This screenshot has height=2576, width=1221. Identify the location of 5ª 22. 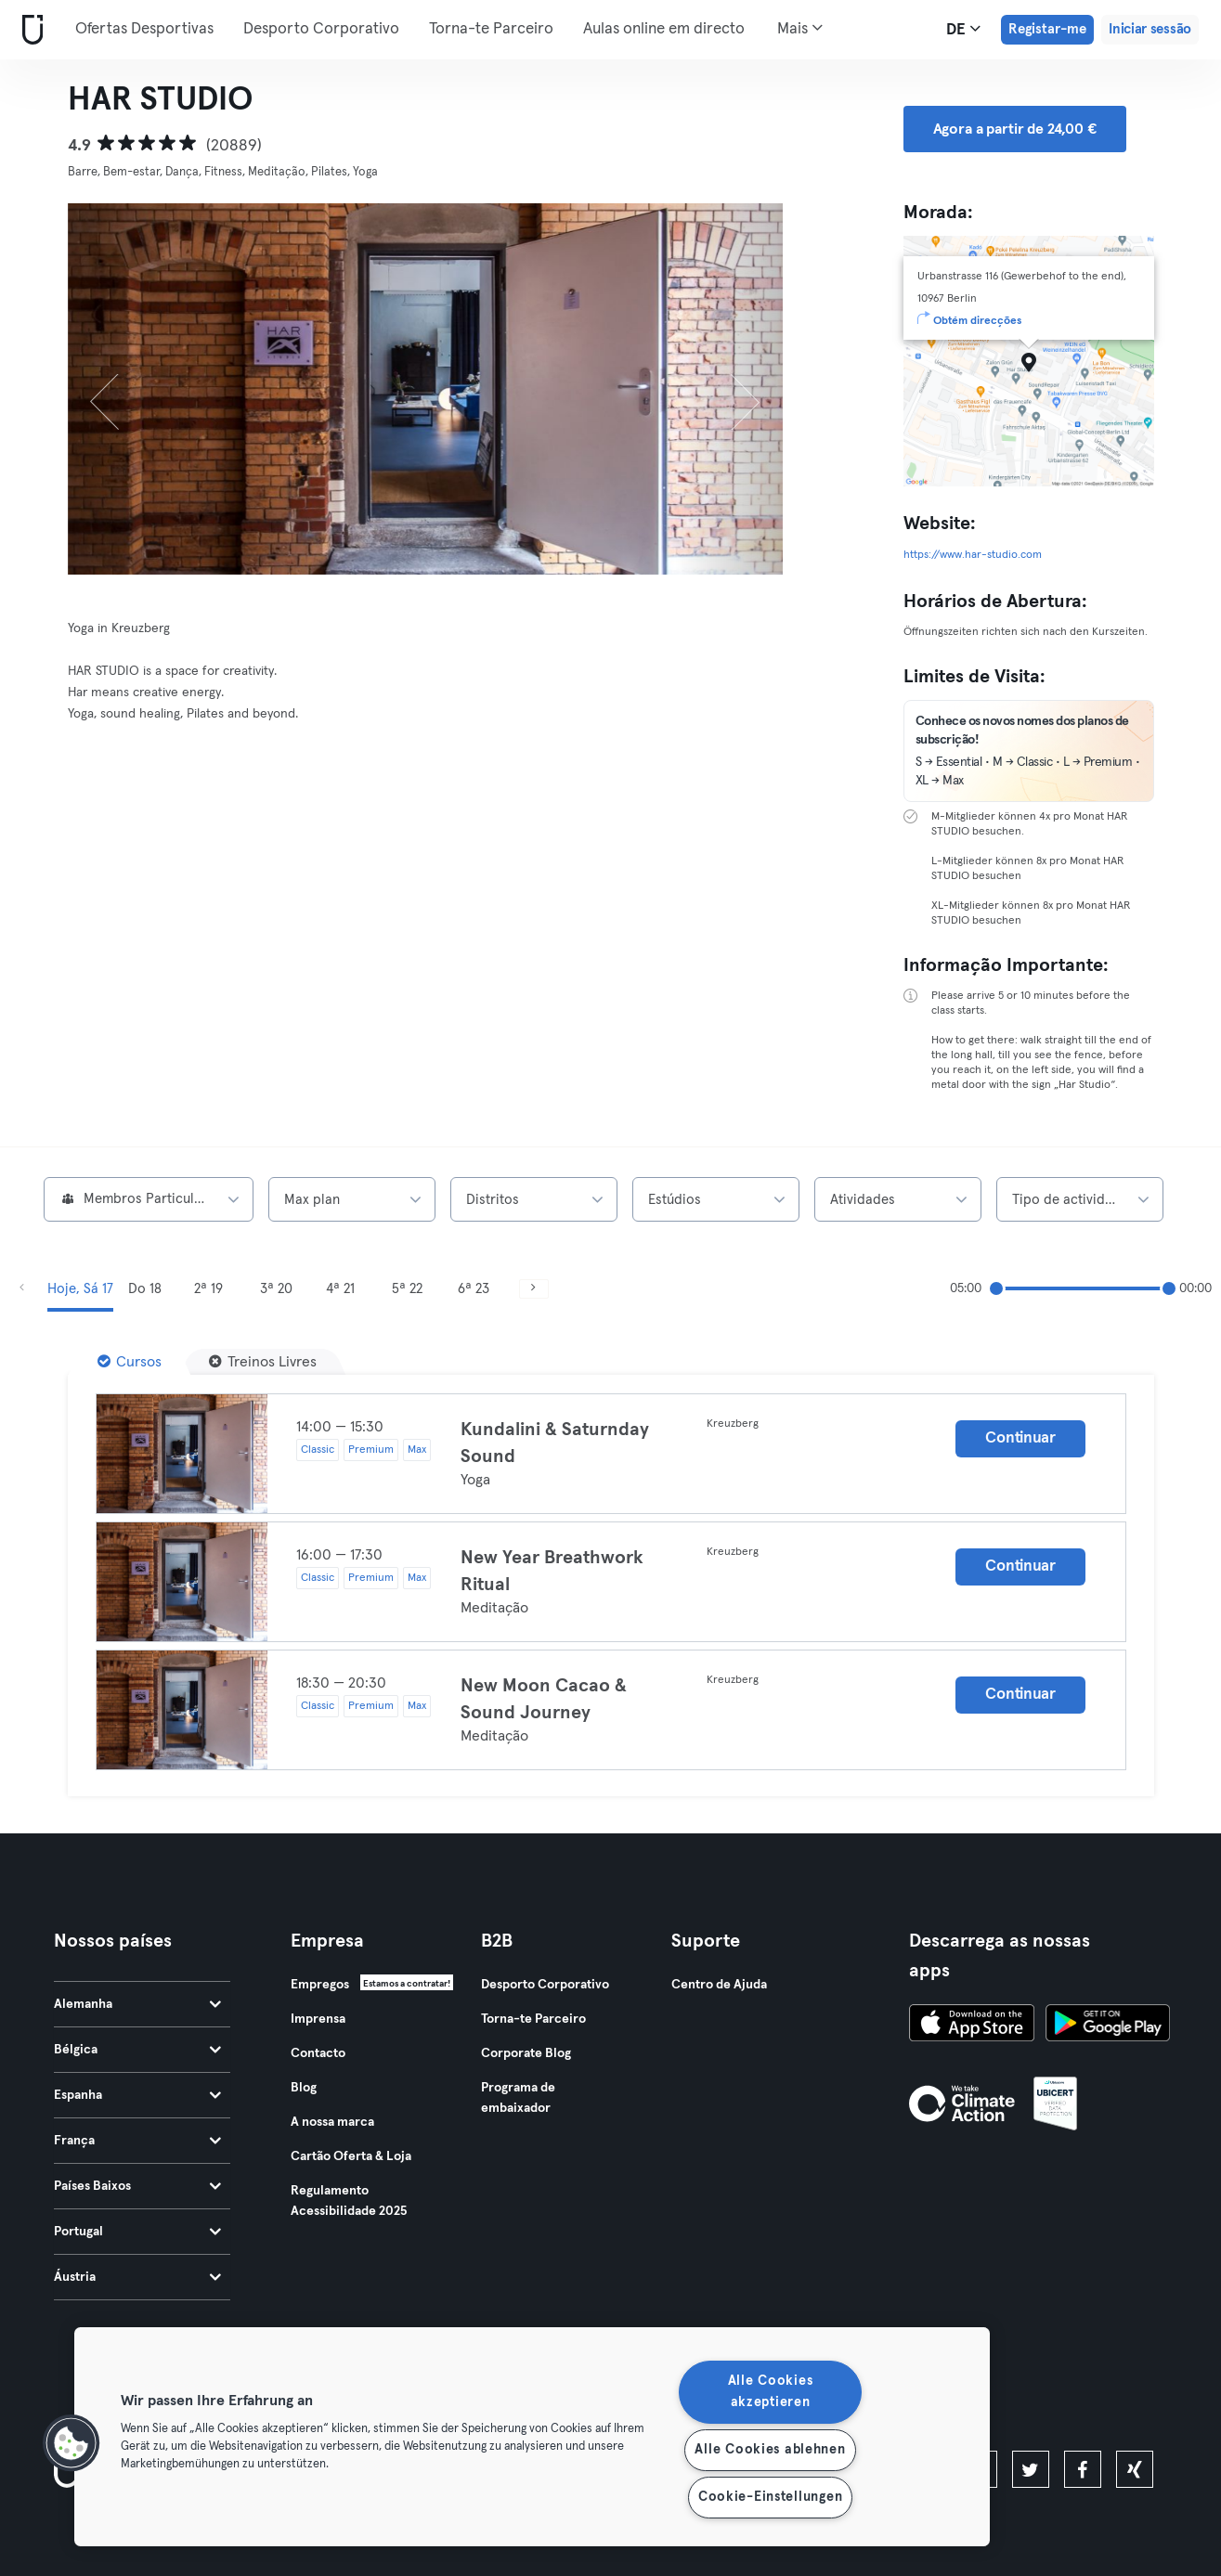
(407, 1289).